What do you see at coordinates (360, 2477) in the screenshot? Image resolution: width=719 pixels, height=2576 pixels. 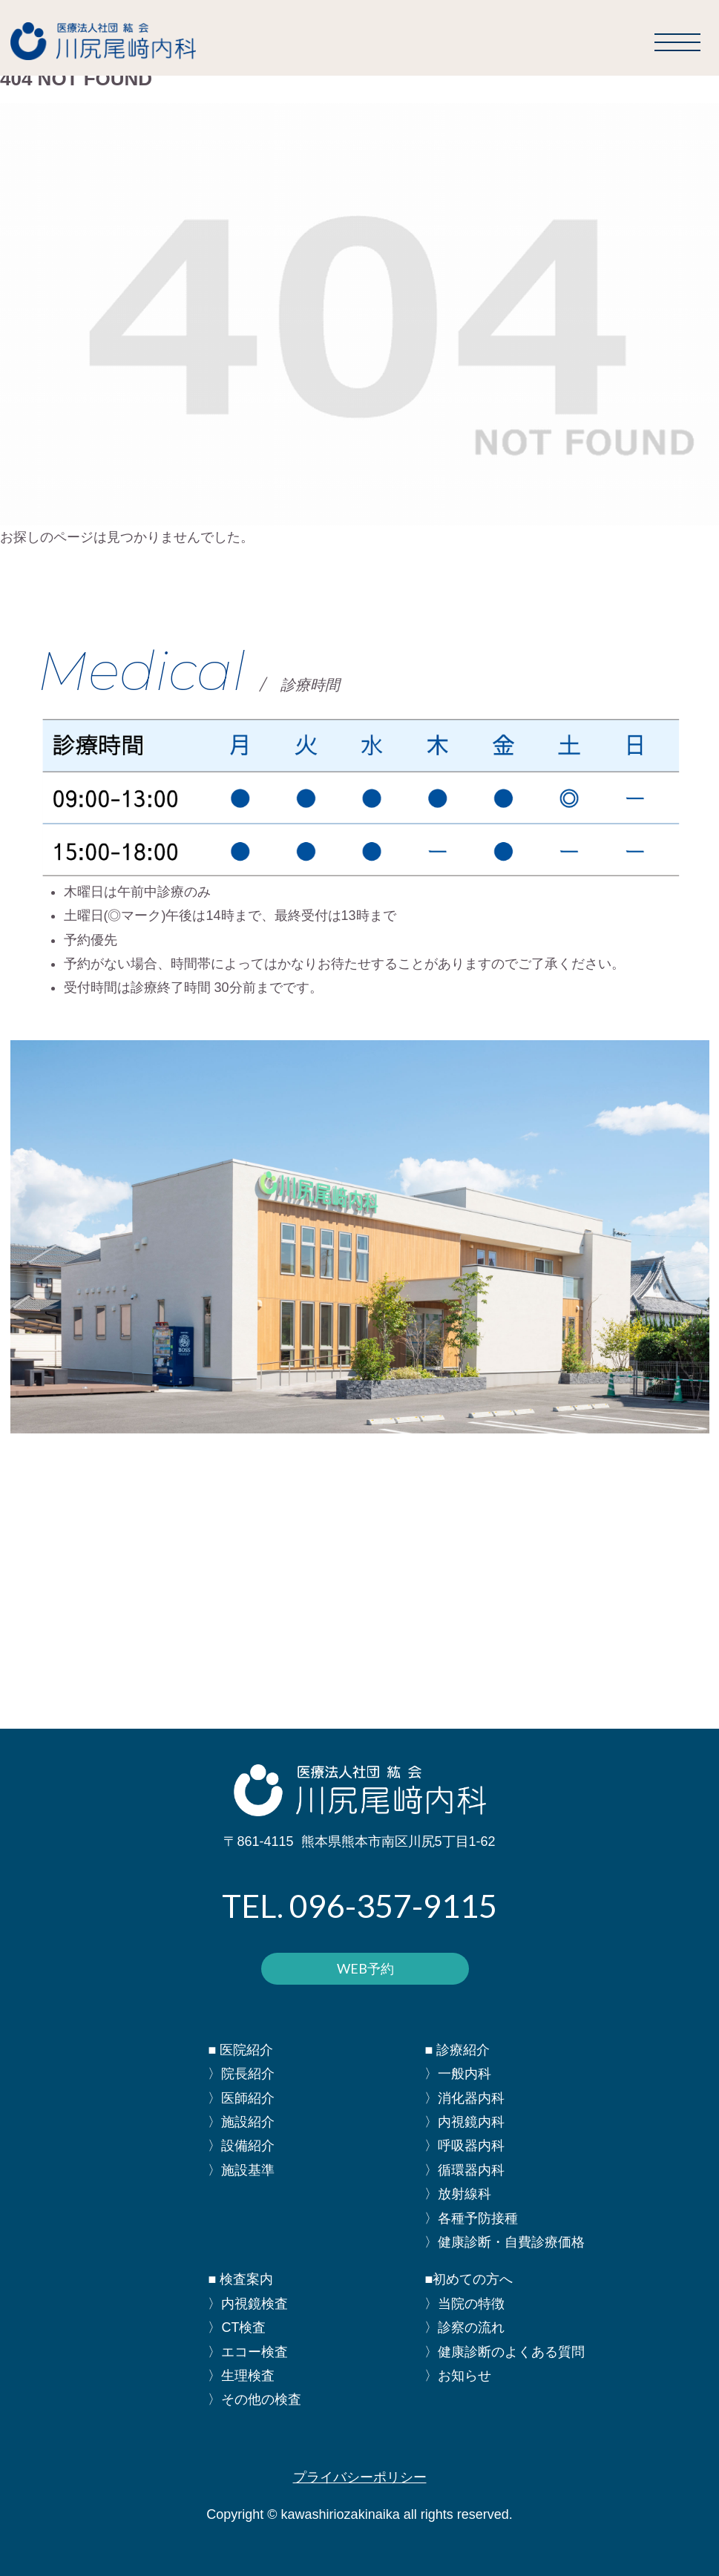 I see `プライバシーポリシー` at bounding box center [360, 2477].